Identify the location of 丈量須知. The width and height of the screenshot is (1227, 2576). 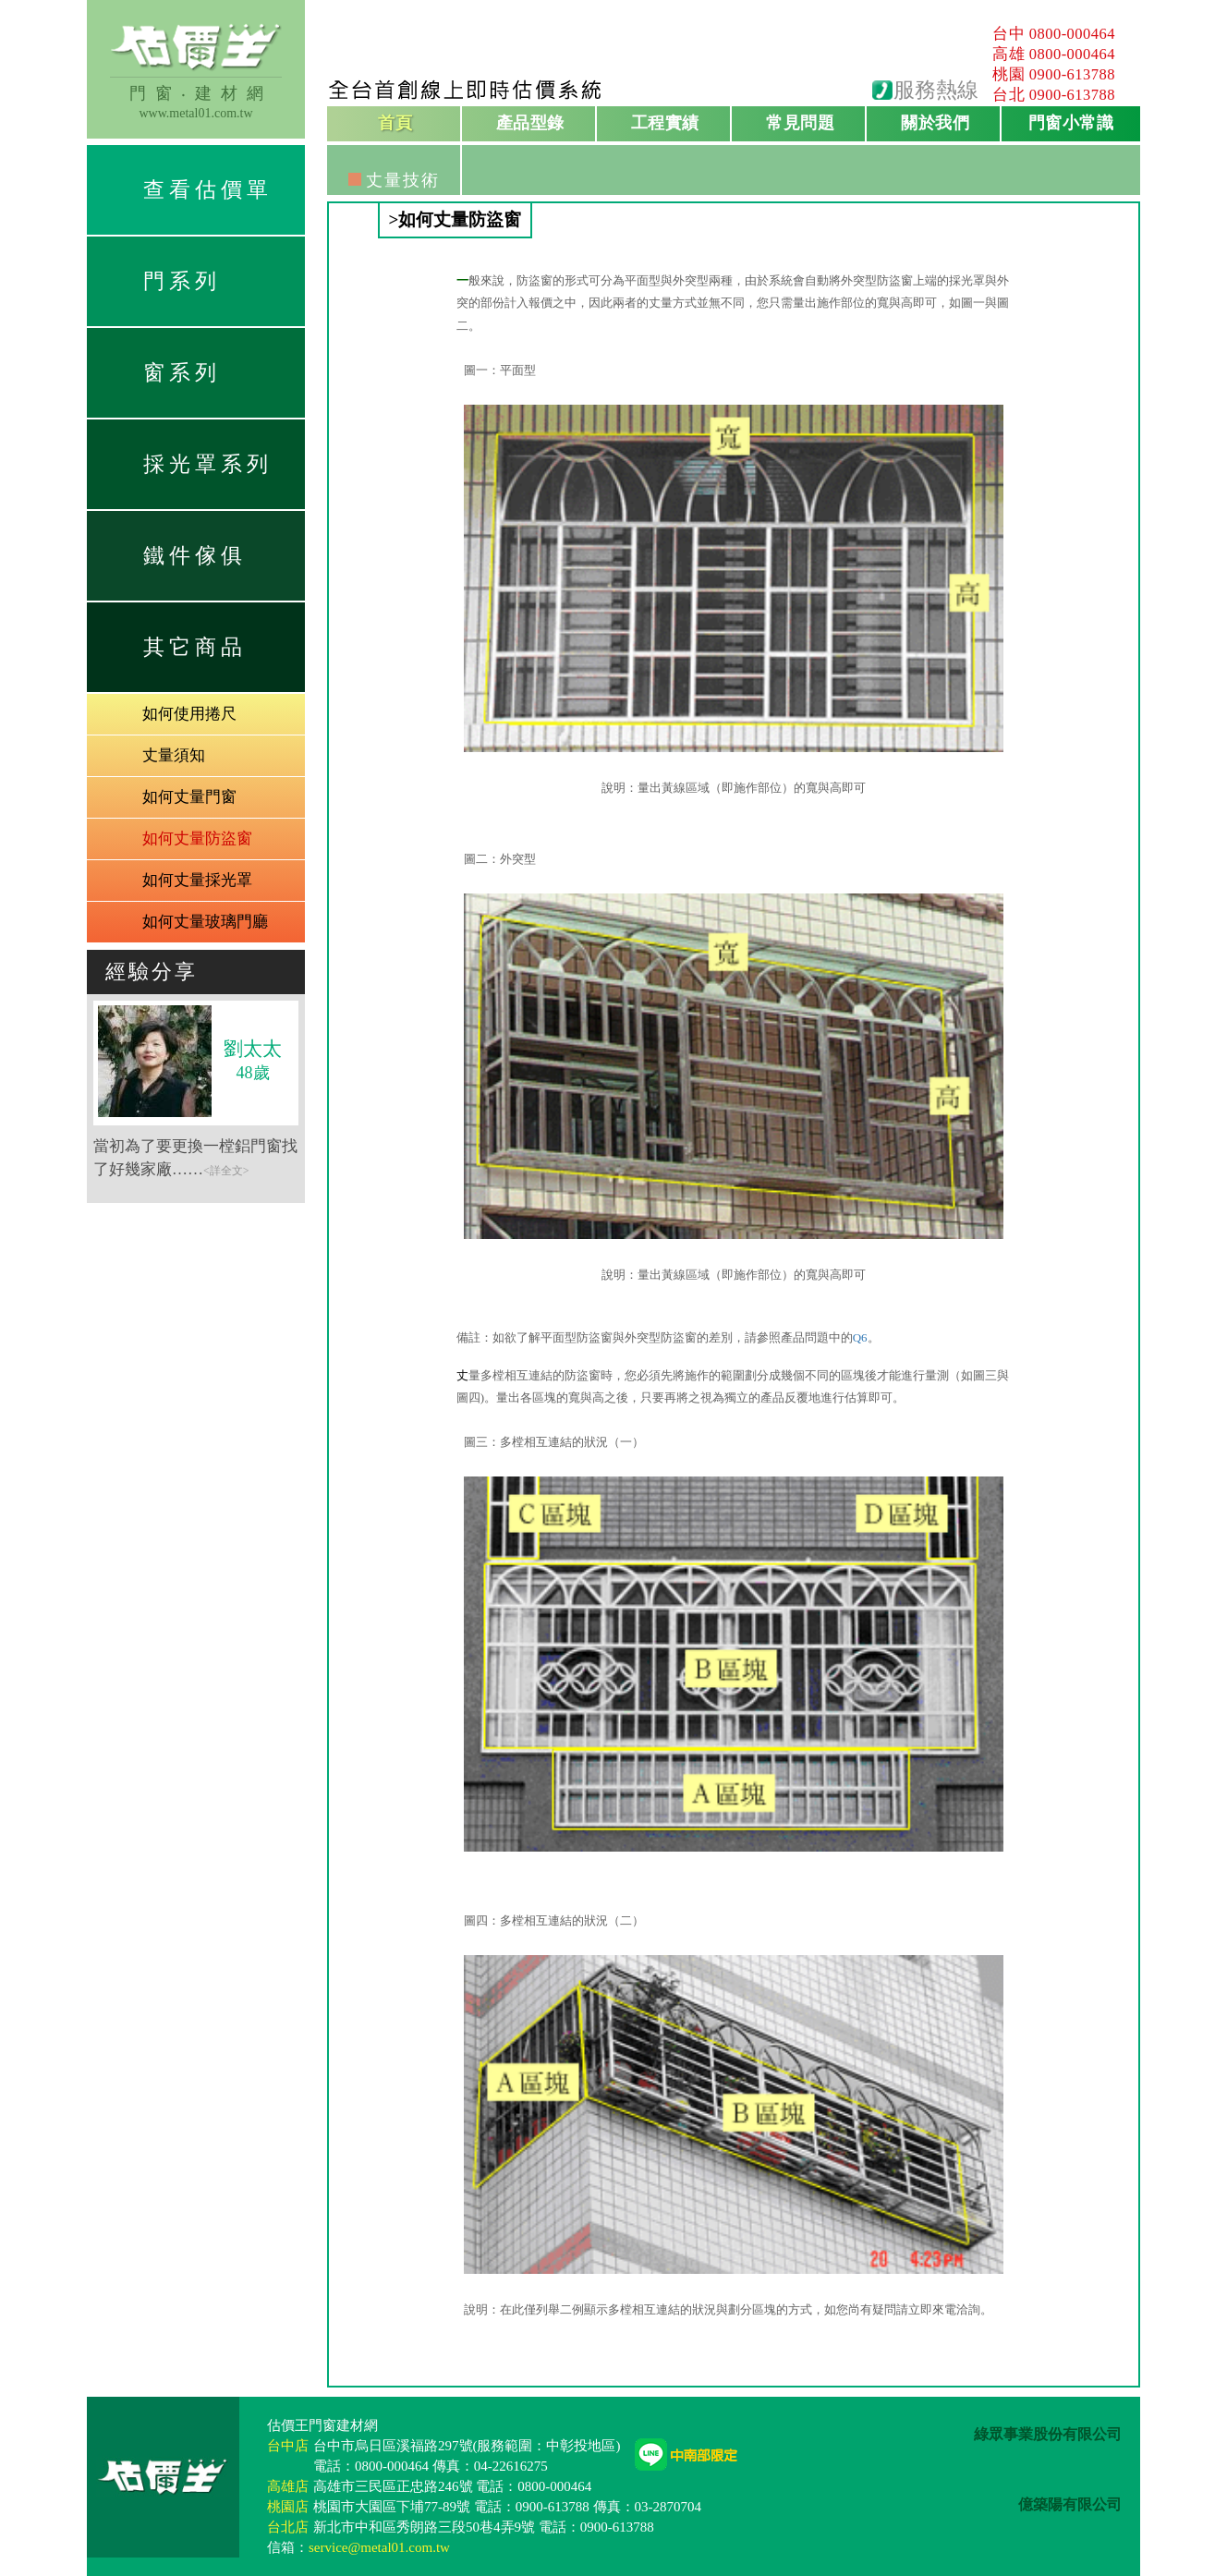
(173, 755).